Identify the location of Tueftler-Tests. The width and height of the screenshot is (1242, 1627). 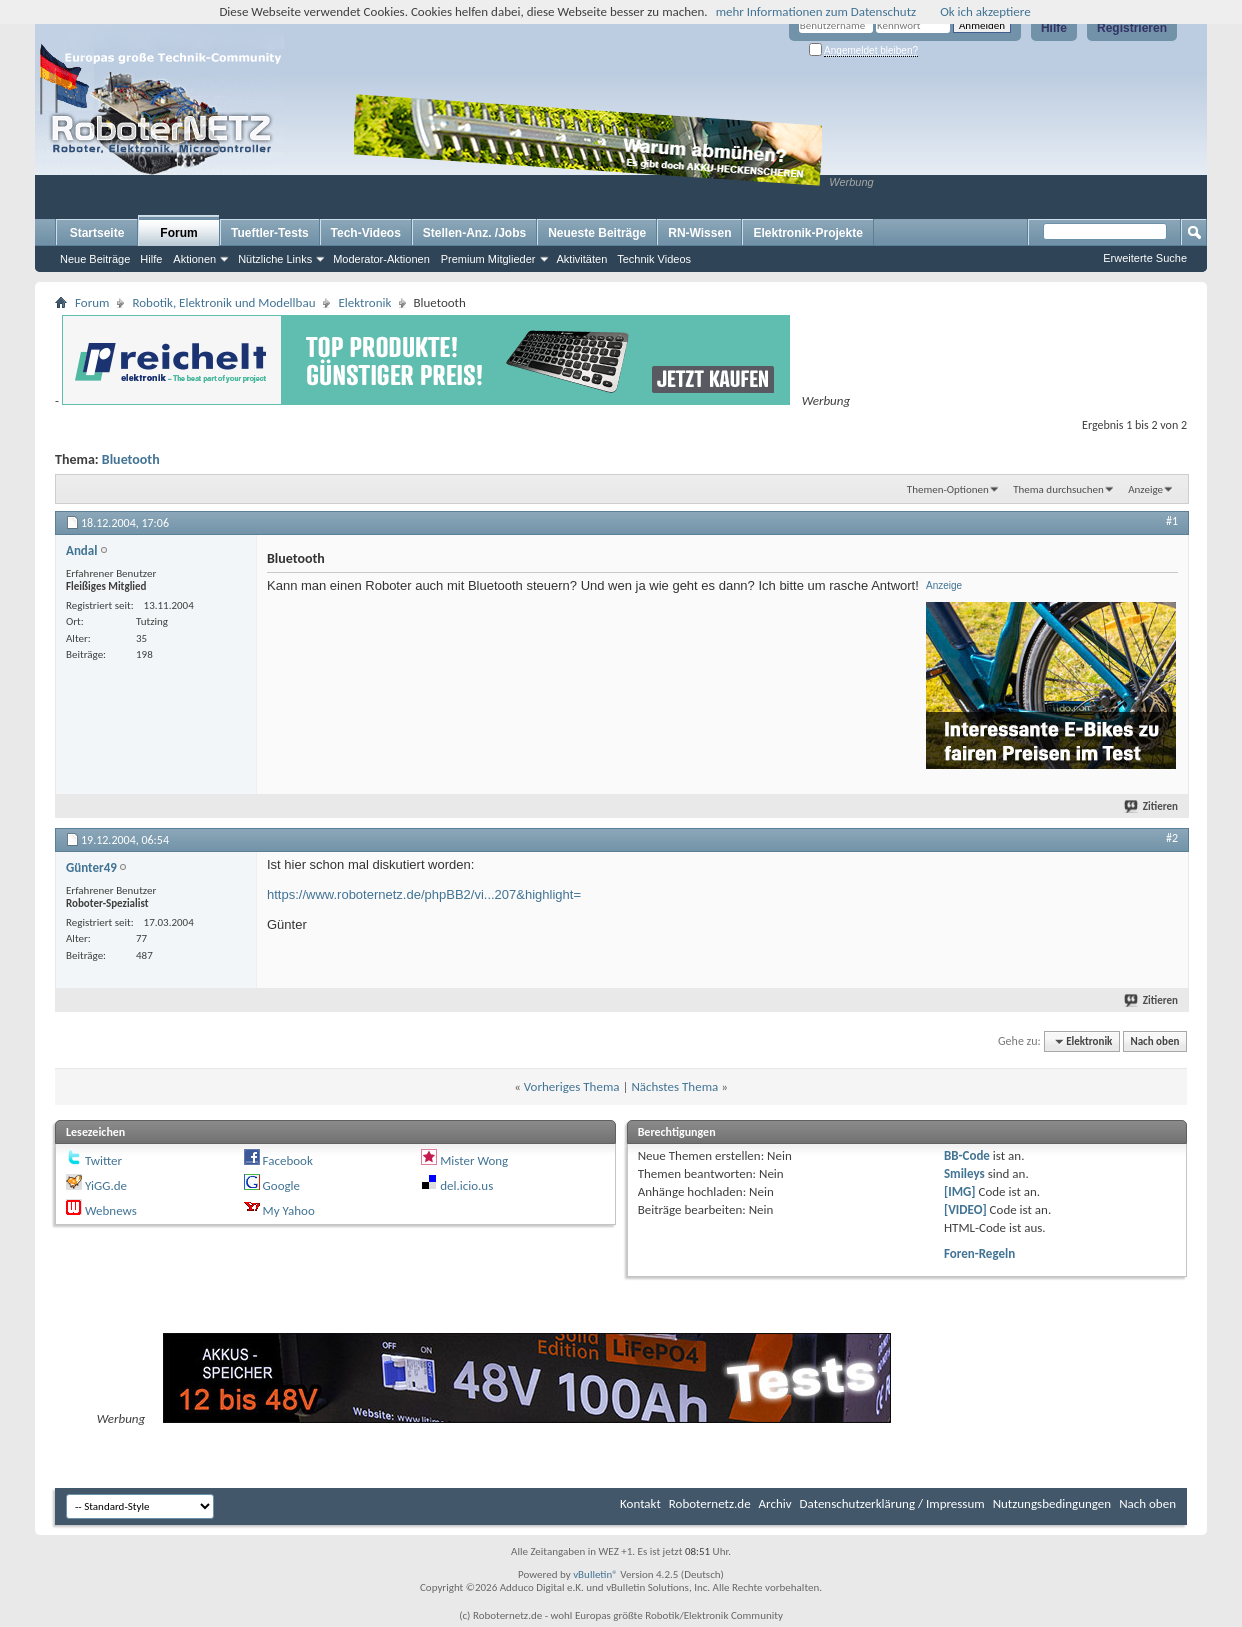
(270, 233).